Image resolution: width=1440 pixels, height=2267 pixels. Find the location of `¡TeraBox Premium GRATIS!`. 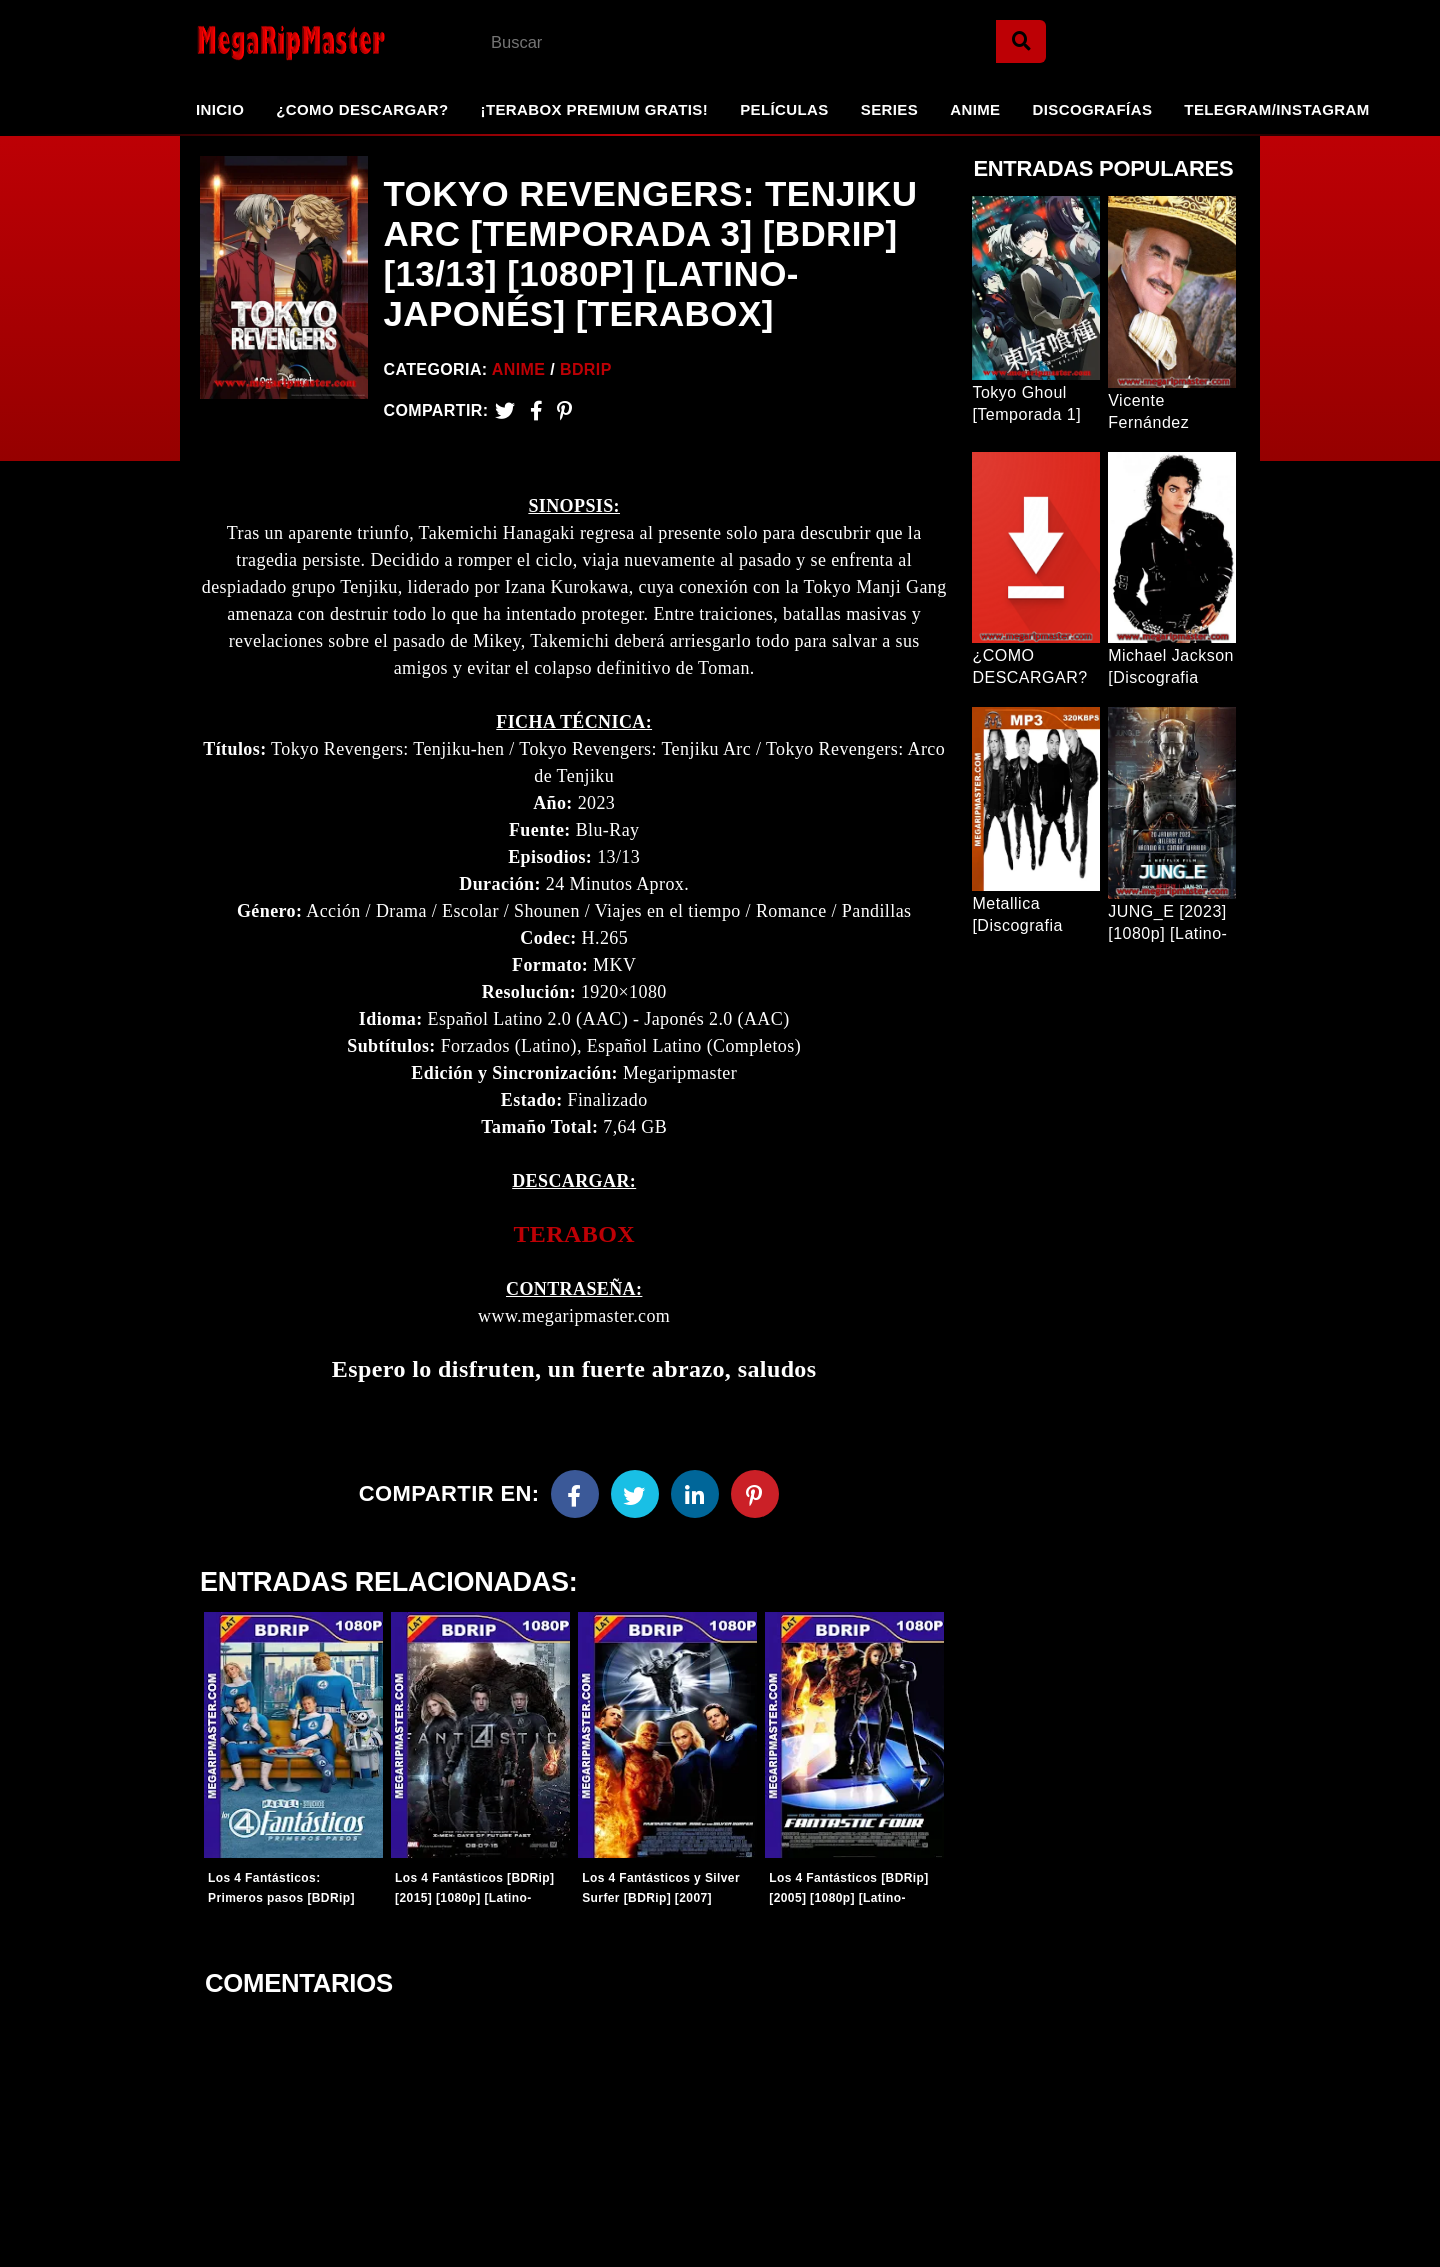

¡TeraBox Premium GRATIS! is located at coordinates (594, 109).